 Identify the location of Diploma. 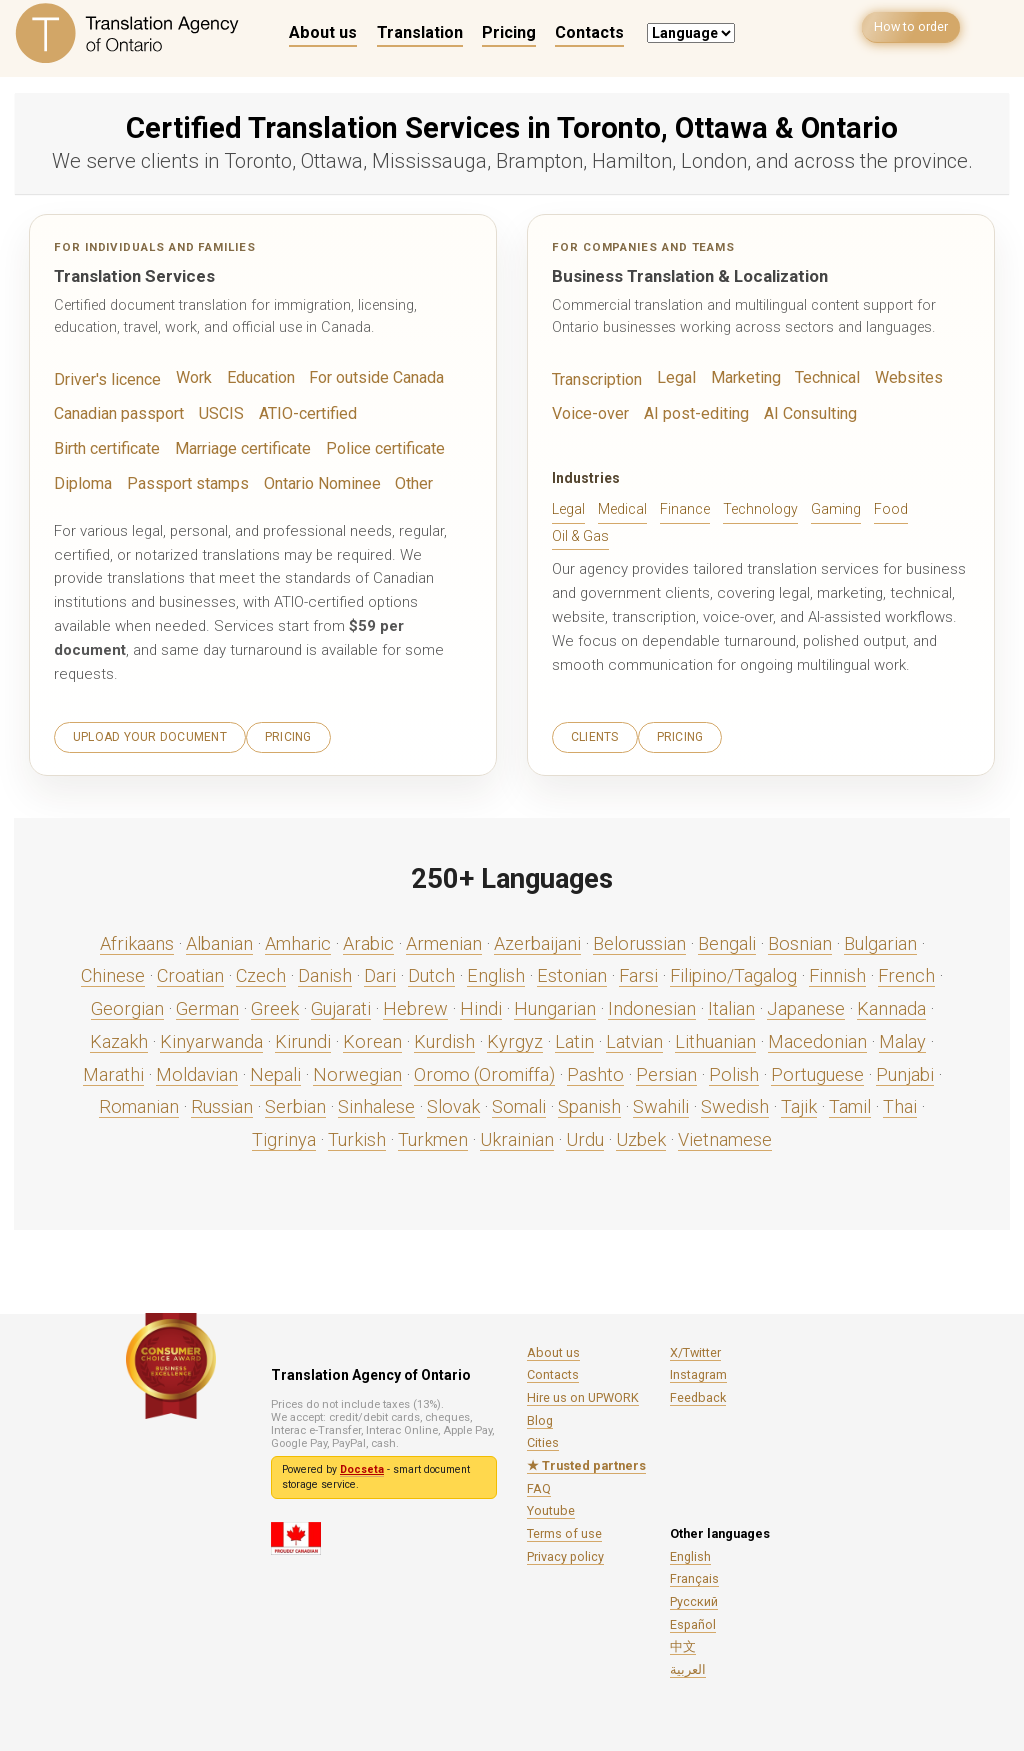
(357, 447).